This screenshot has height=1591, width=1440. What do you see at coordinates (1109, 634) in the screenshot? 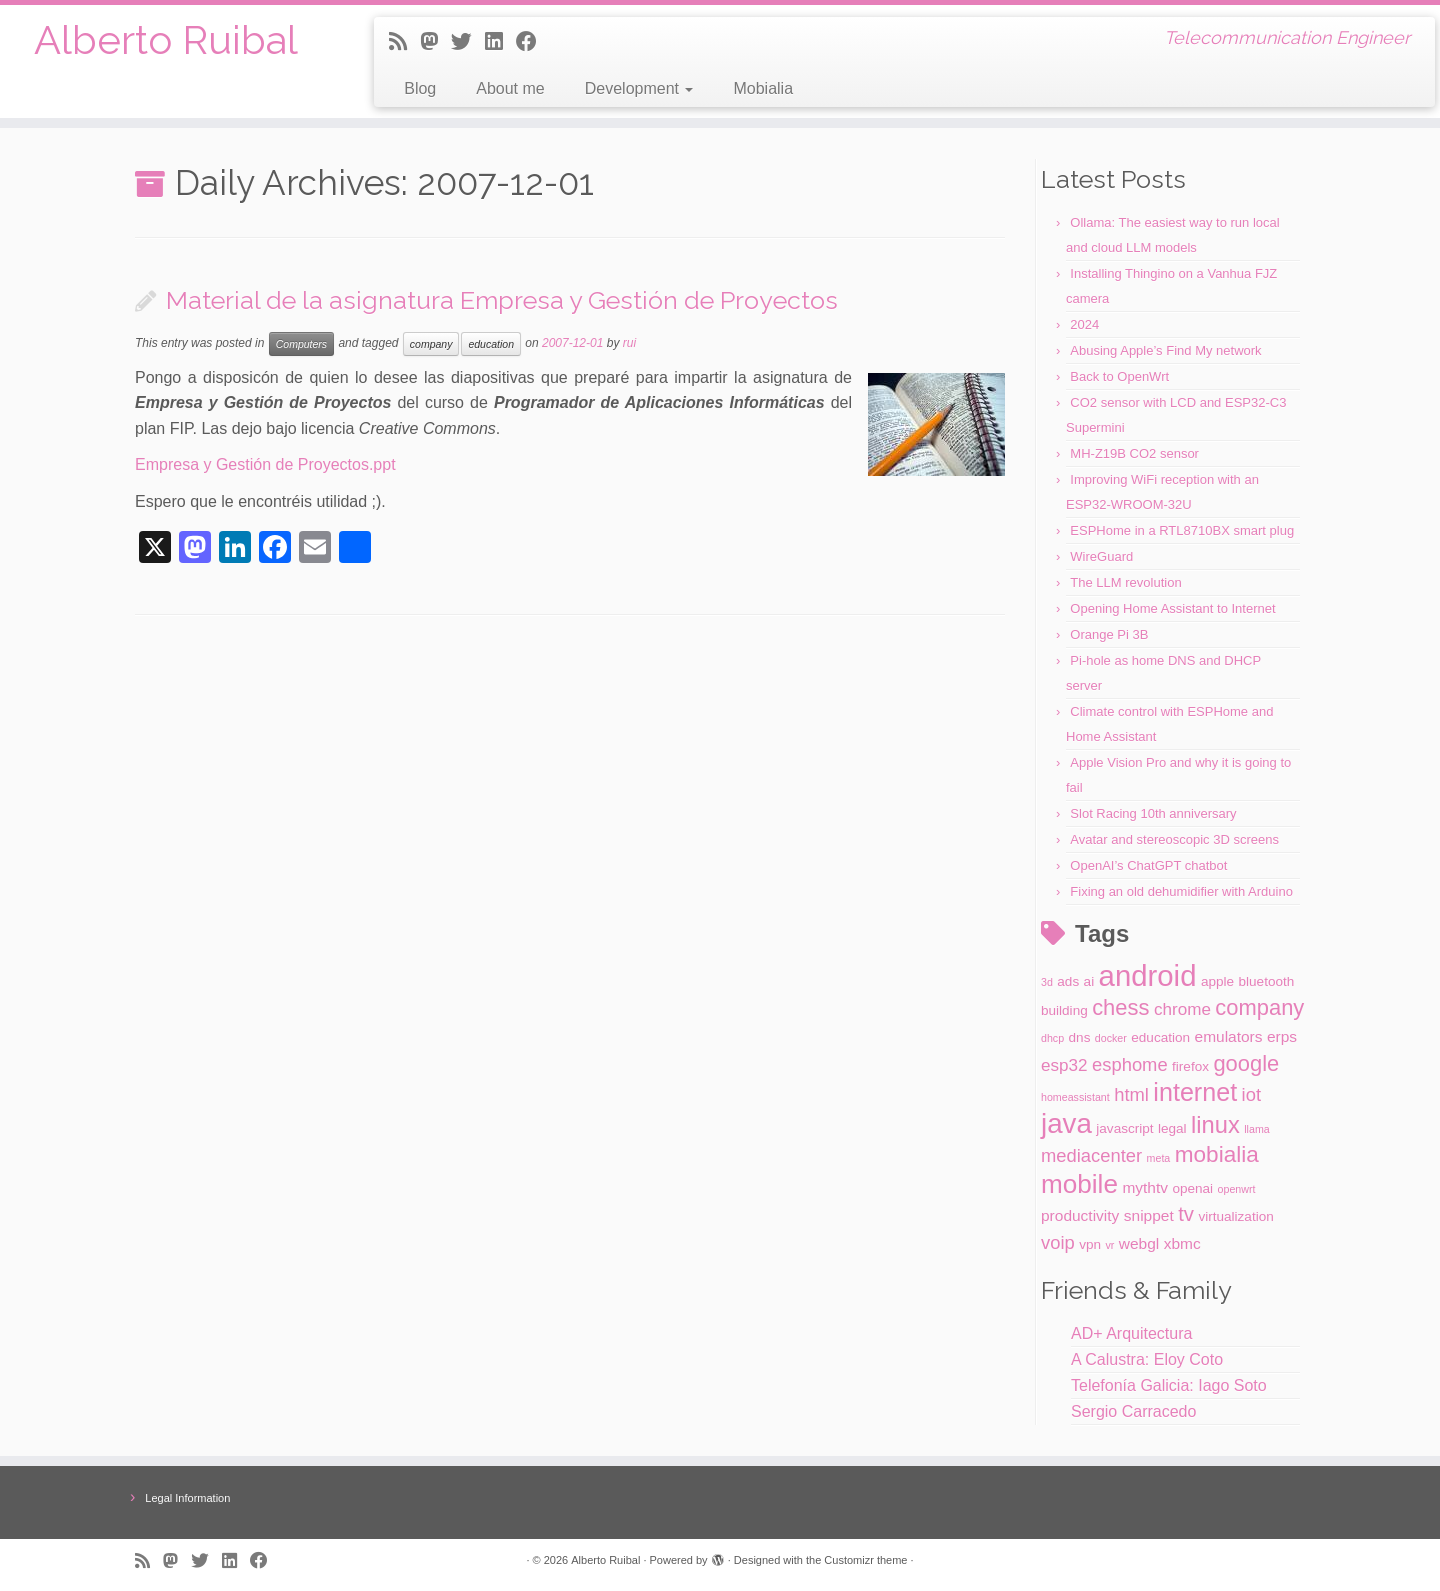
I see `Orange Pi 3B` at bounding box center [1109, 634].